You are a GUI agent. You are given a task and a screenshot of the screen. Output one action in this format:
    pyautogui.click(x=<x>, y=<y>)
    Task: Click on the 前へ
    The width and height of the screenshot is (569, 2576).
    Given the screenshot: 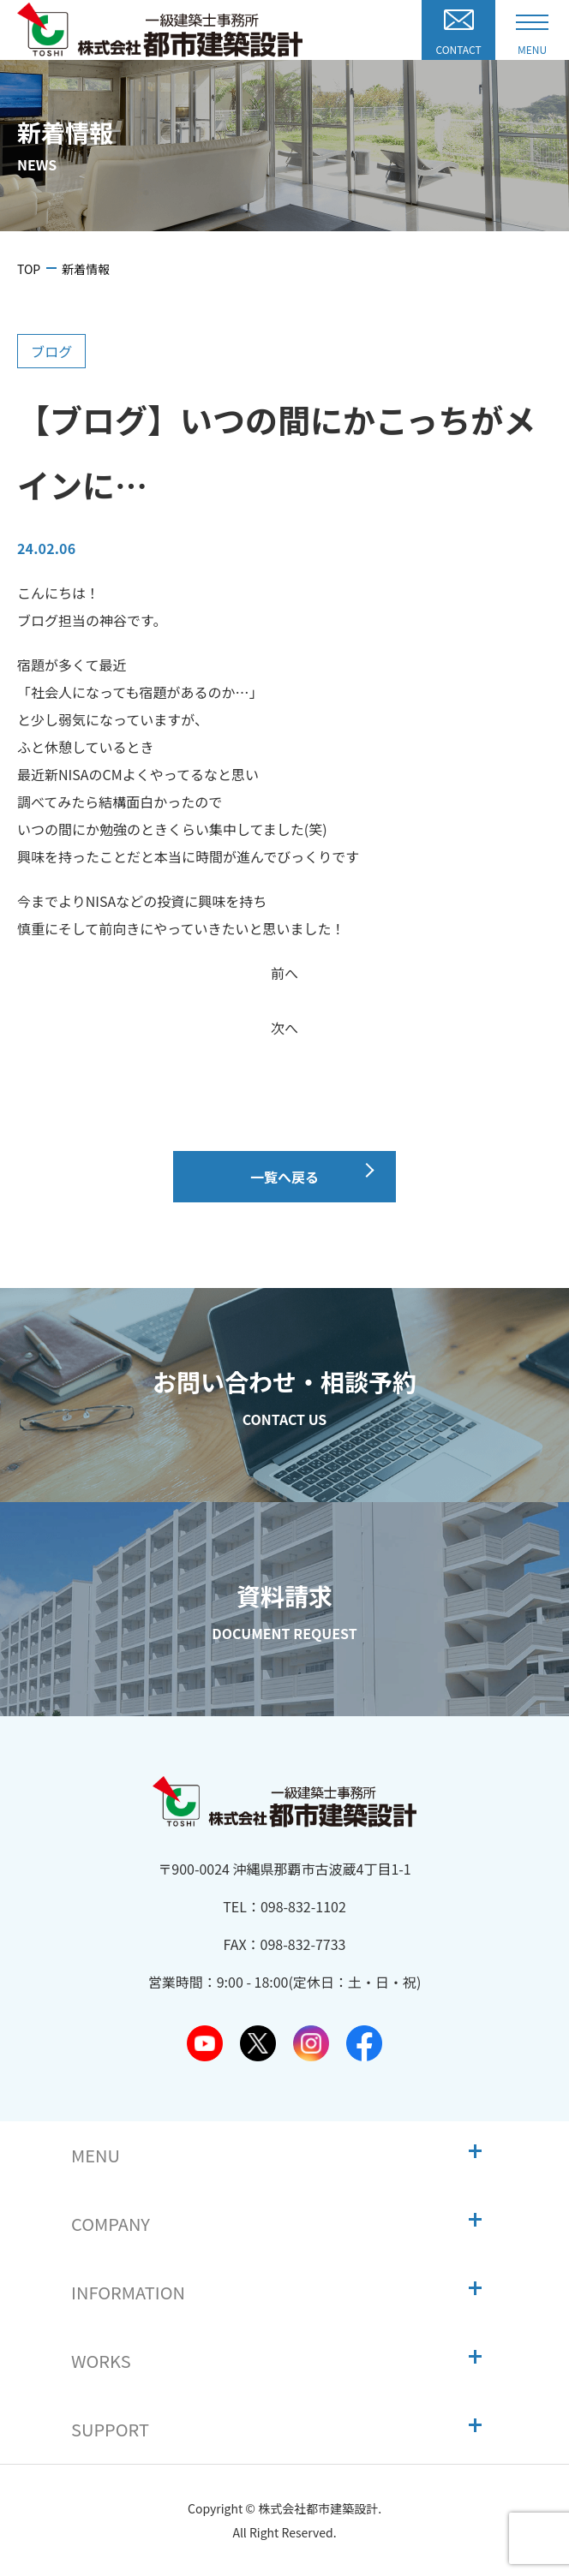 What is the action you would take?
    pyautogui.click(x=284, y=973)
    